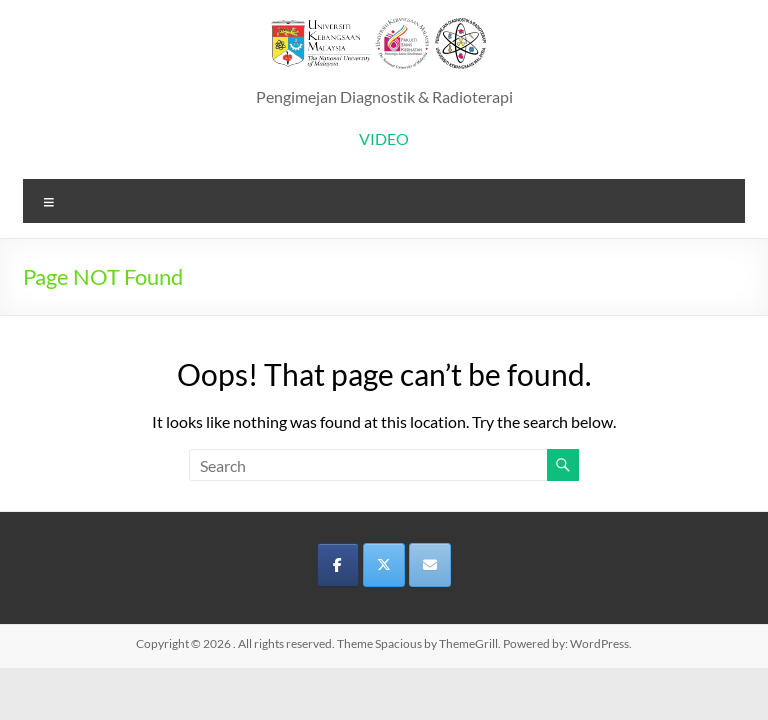  I want to click on [on X Twitter], so click(384, 565).